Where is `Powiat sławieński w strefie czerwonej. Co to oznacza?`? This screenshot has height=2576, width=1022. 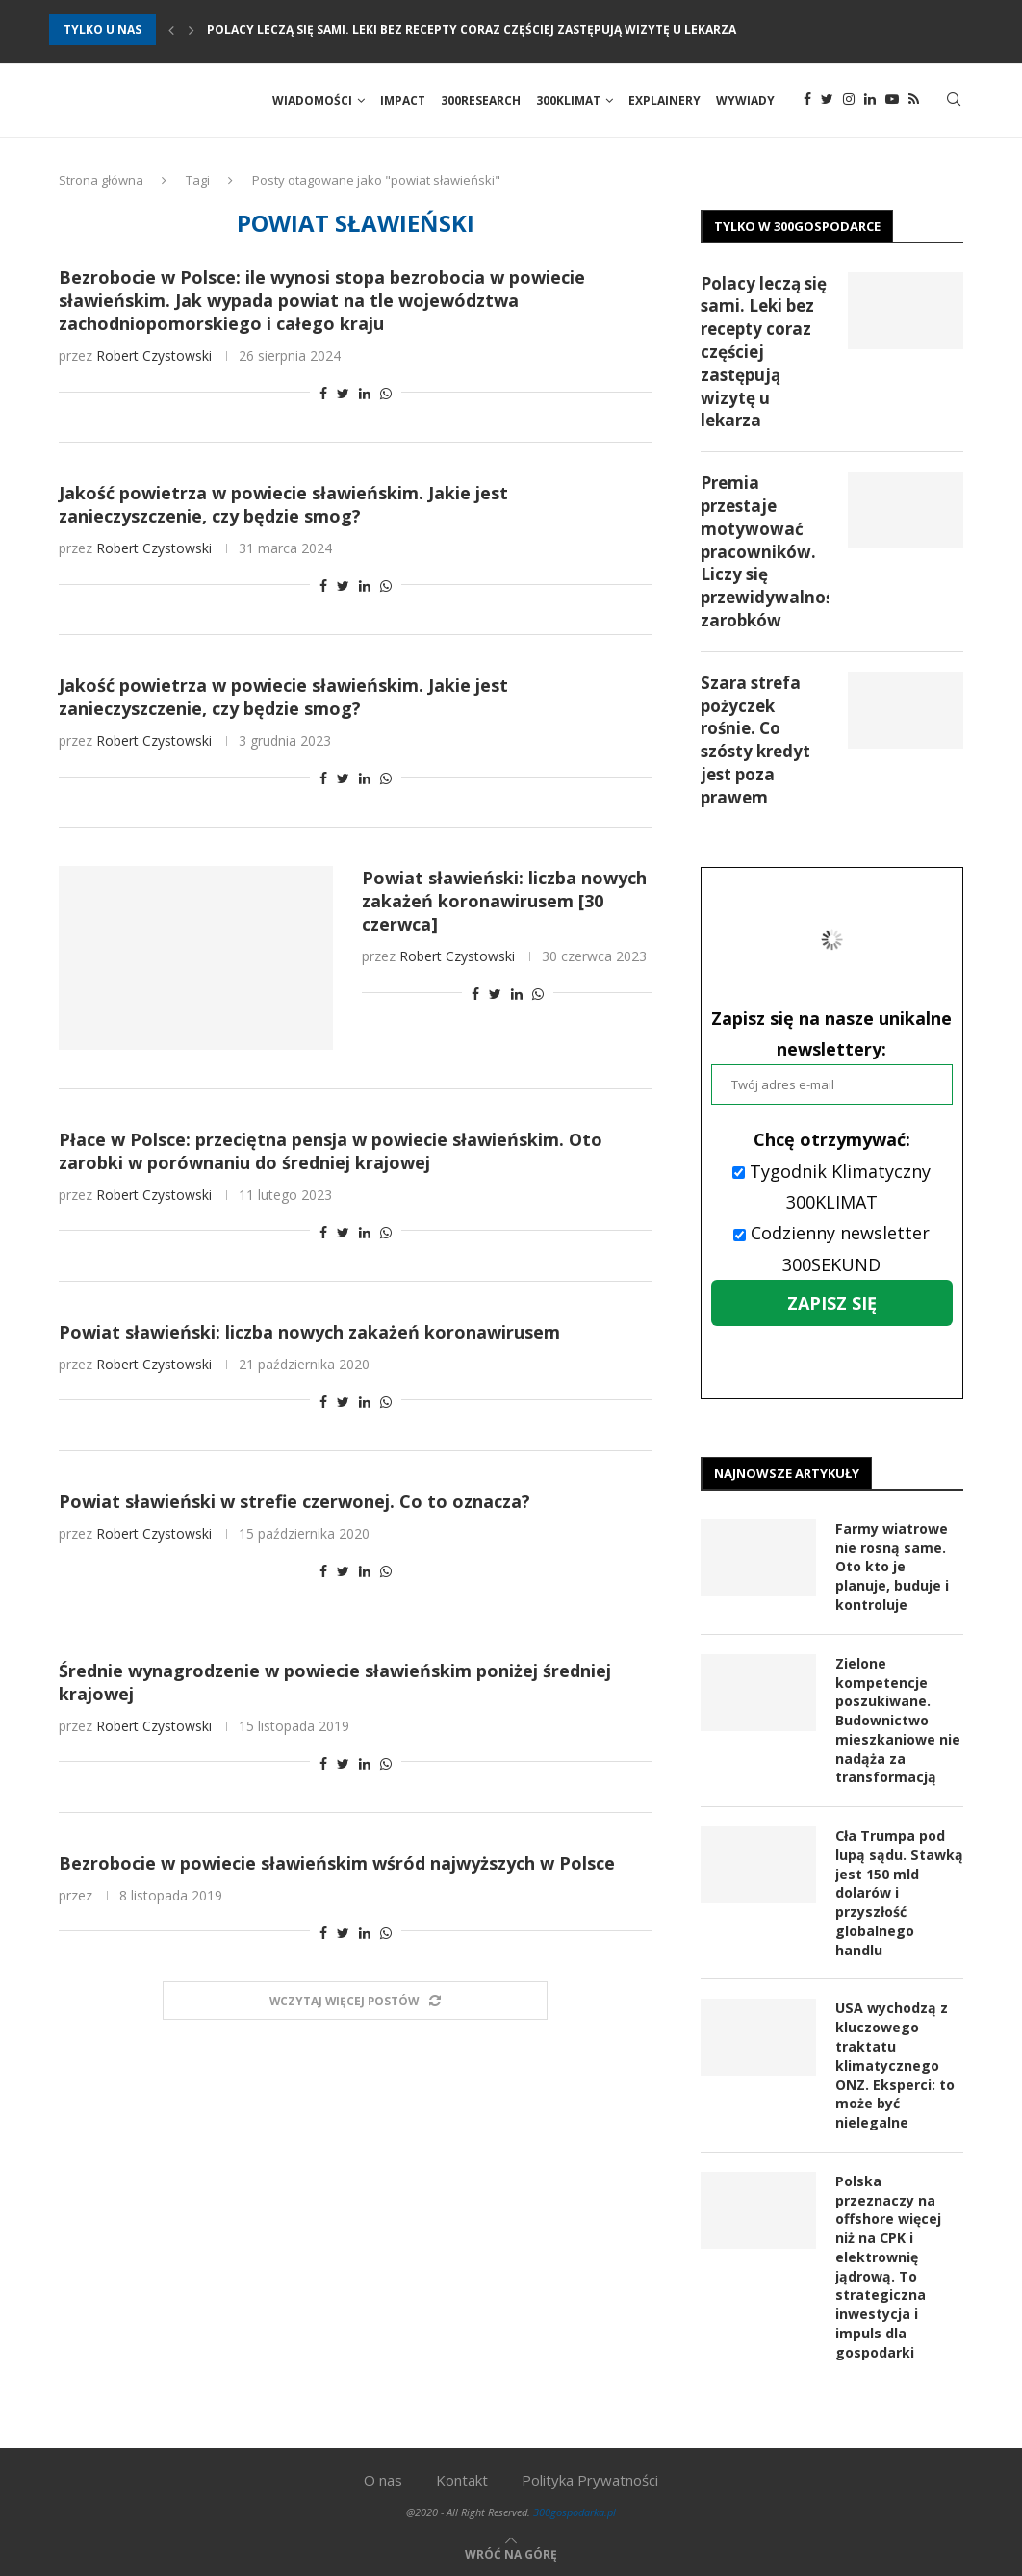
Powiat sławieński w strefie czerwonej. Co to oznacza? is located at coordinates (294, 1503).